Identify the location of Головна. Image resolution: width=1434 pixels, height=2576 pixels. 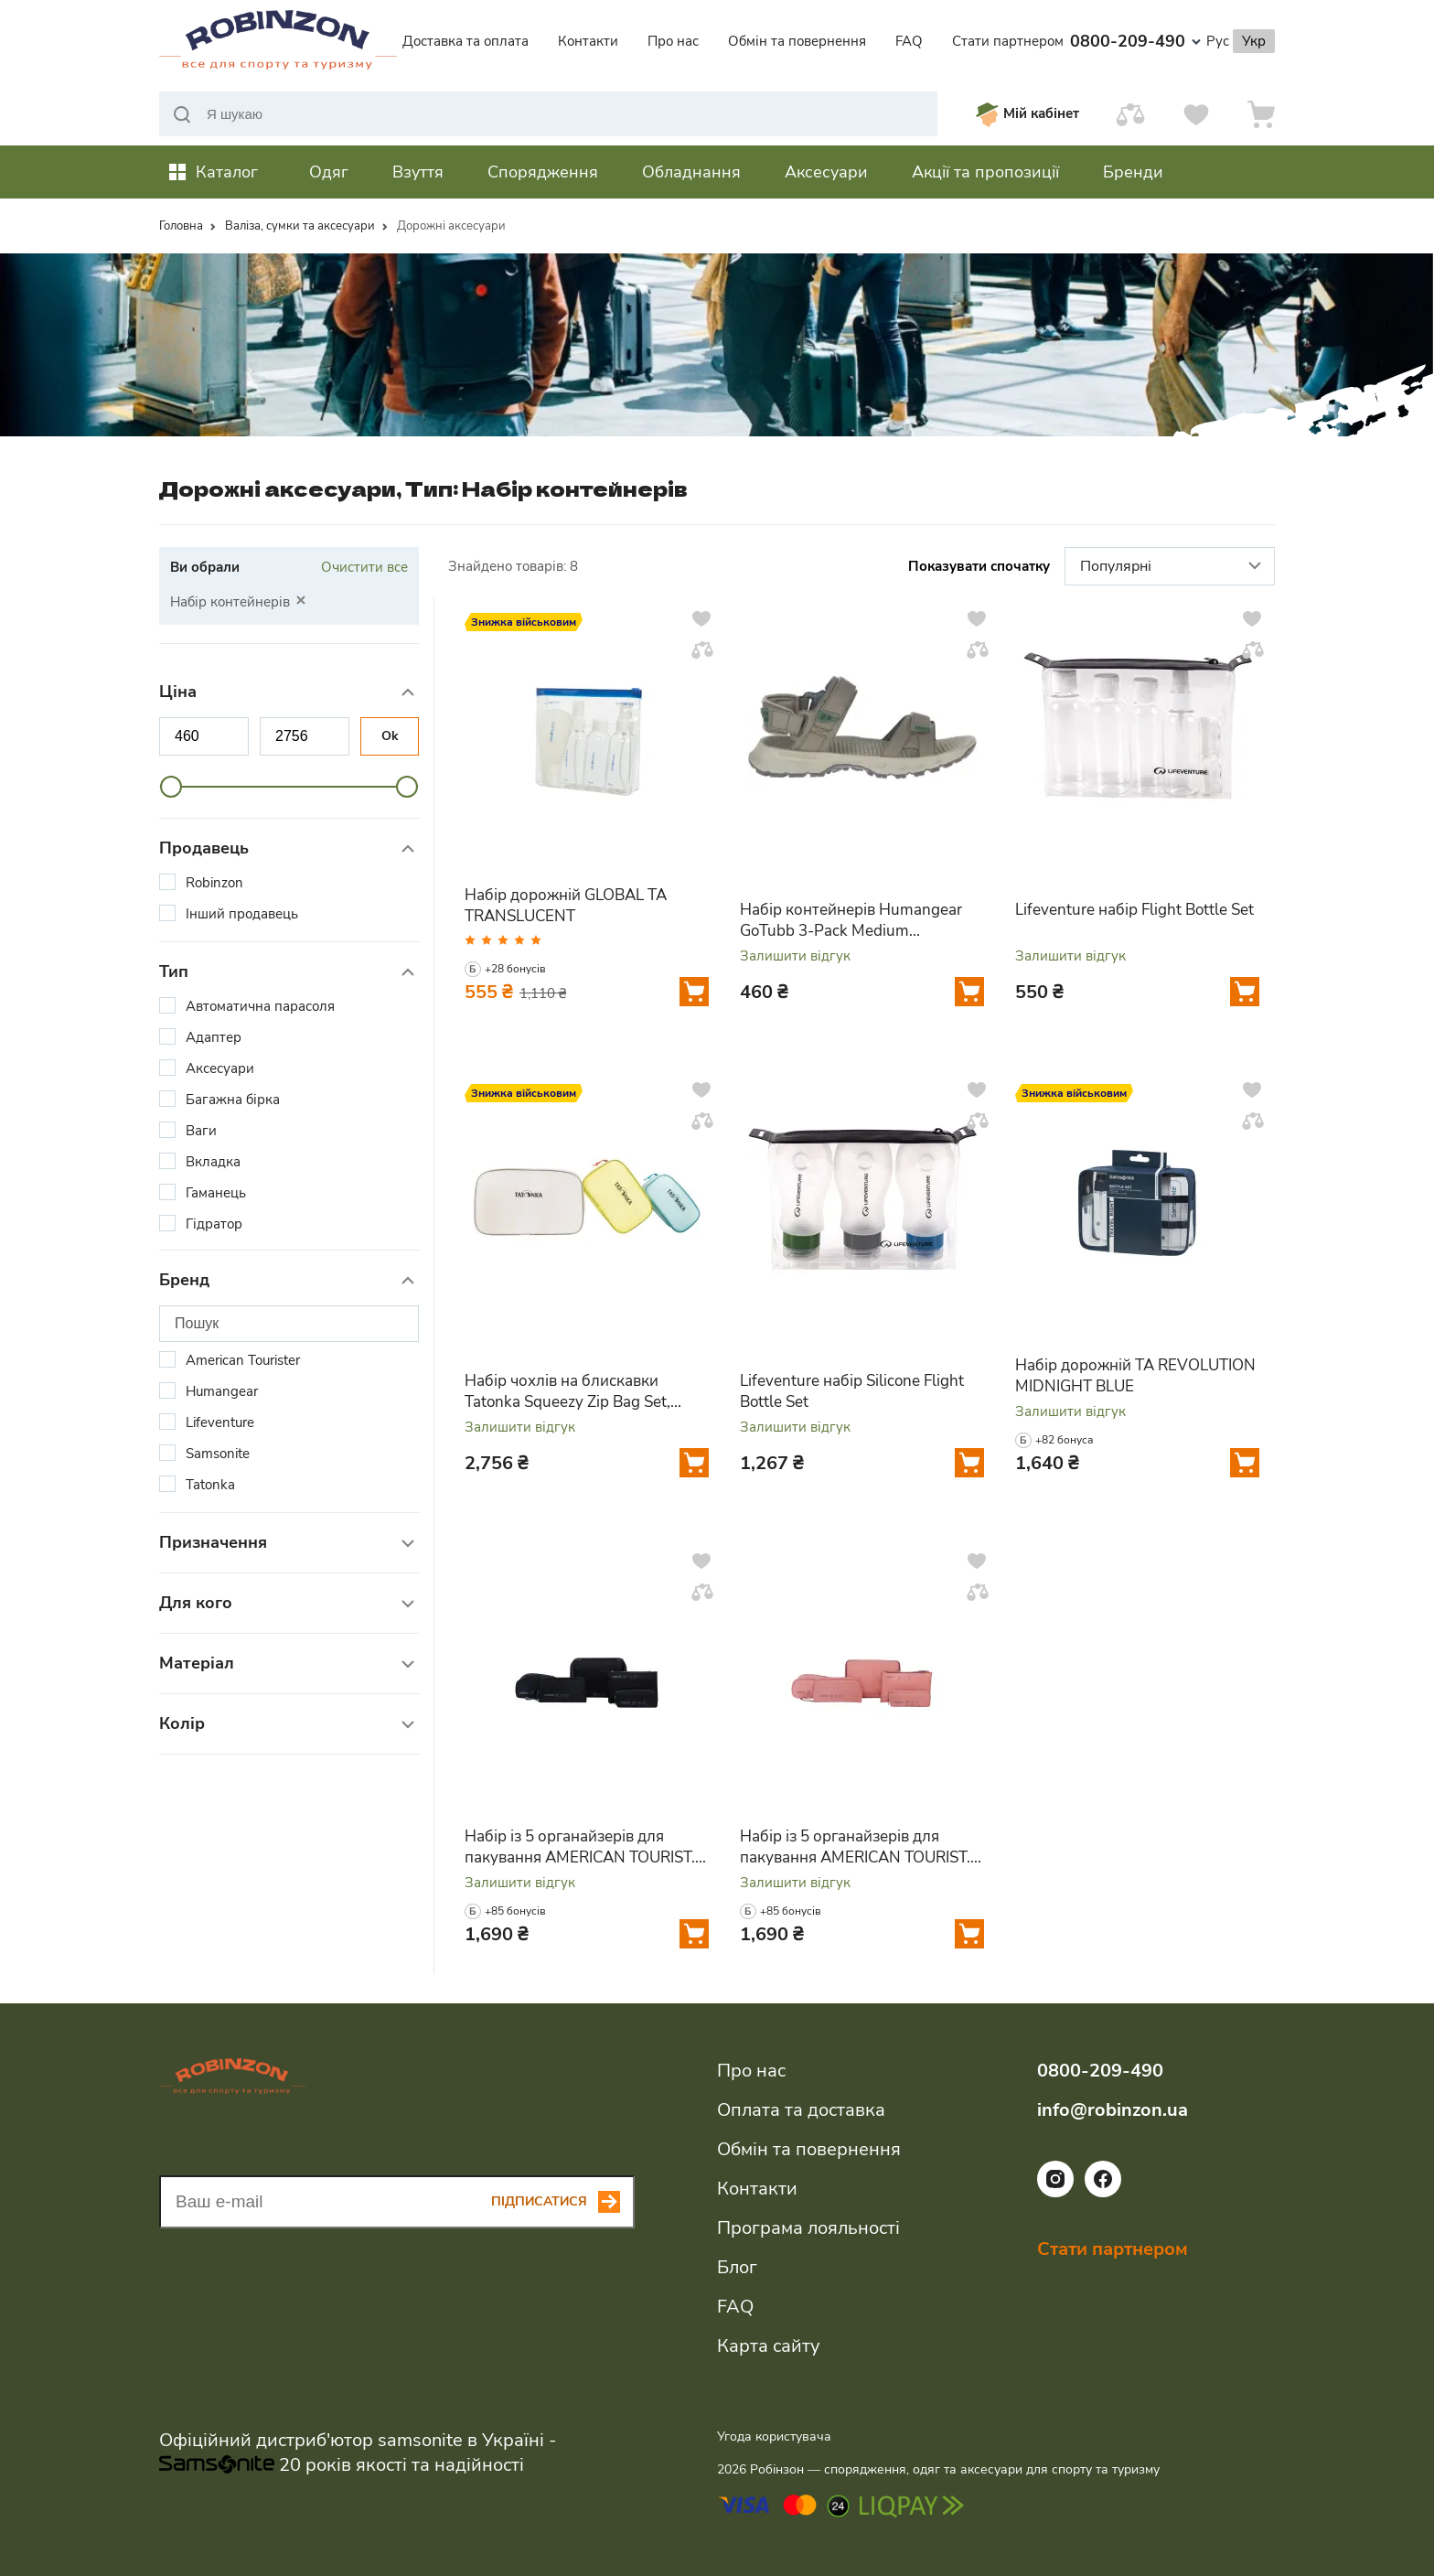
(181, 226).